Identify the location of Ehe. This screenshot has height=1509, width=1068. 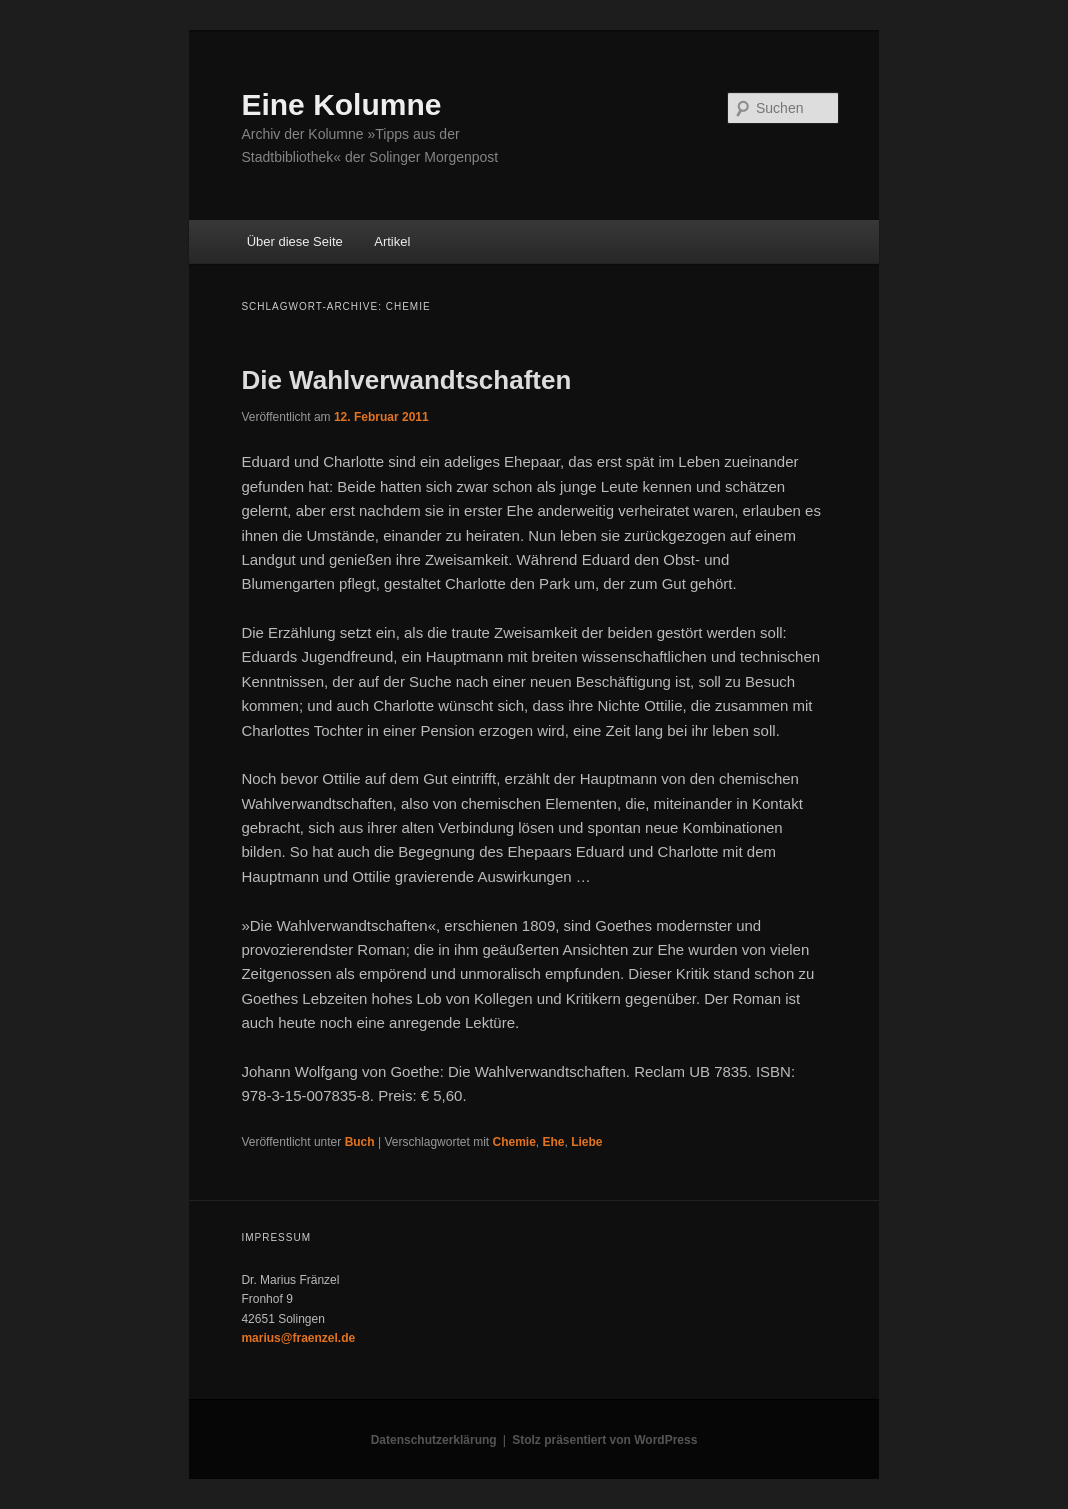
(554, 1142).